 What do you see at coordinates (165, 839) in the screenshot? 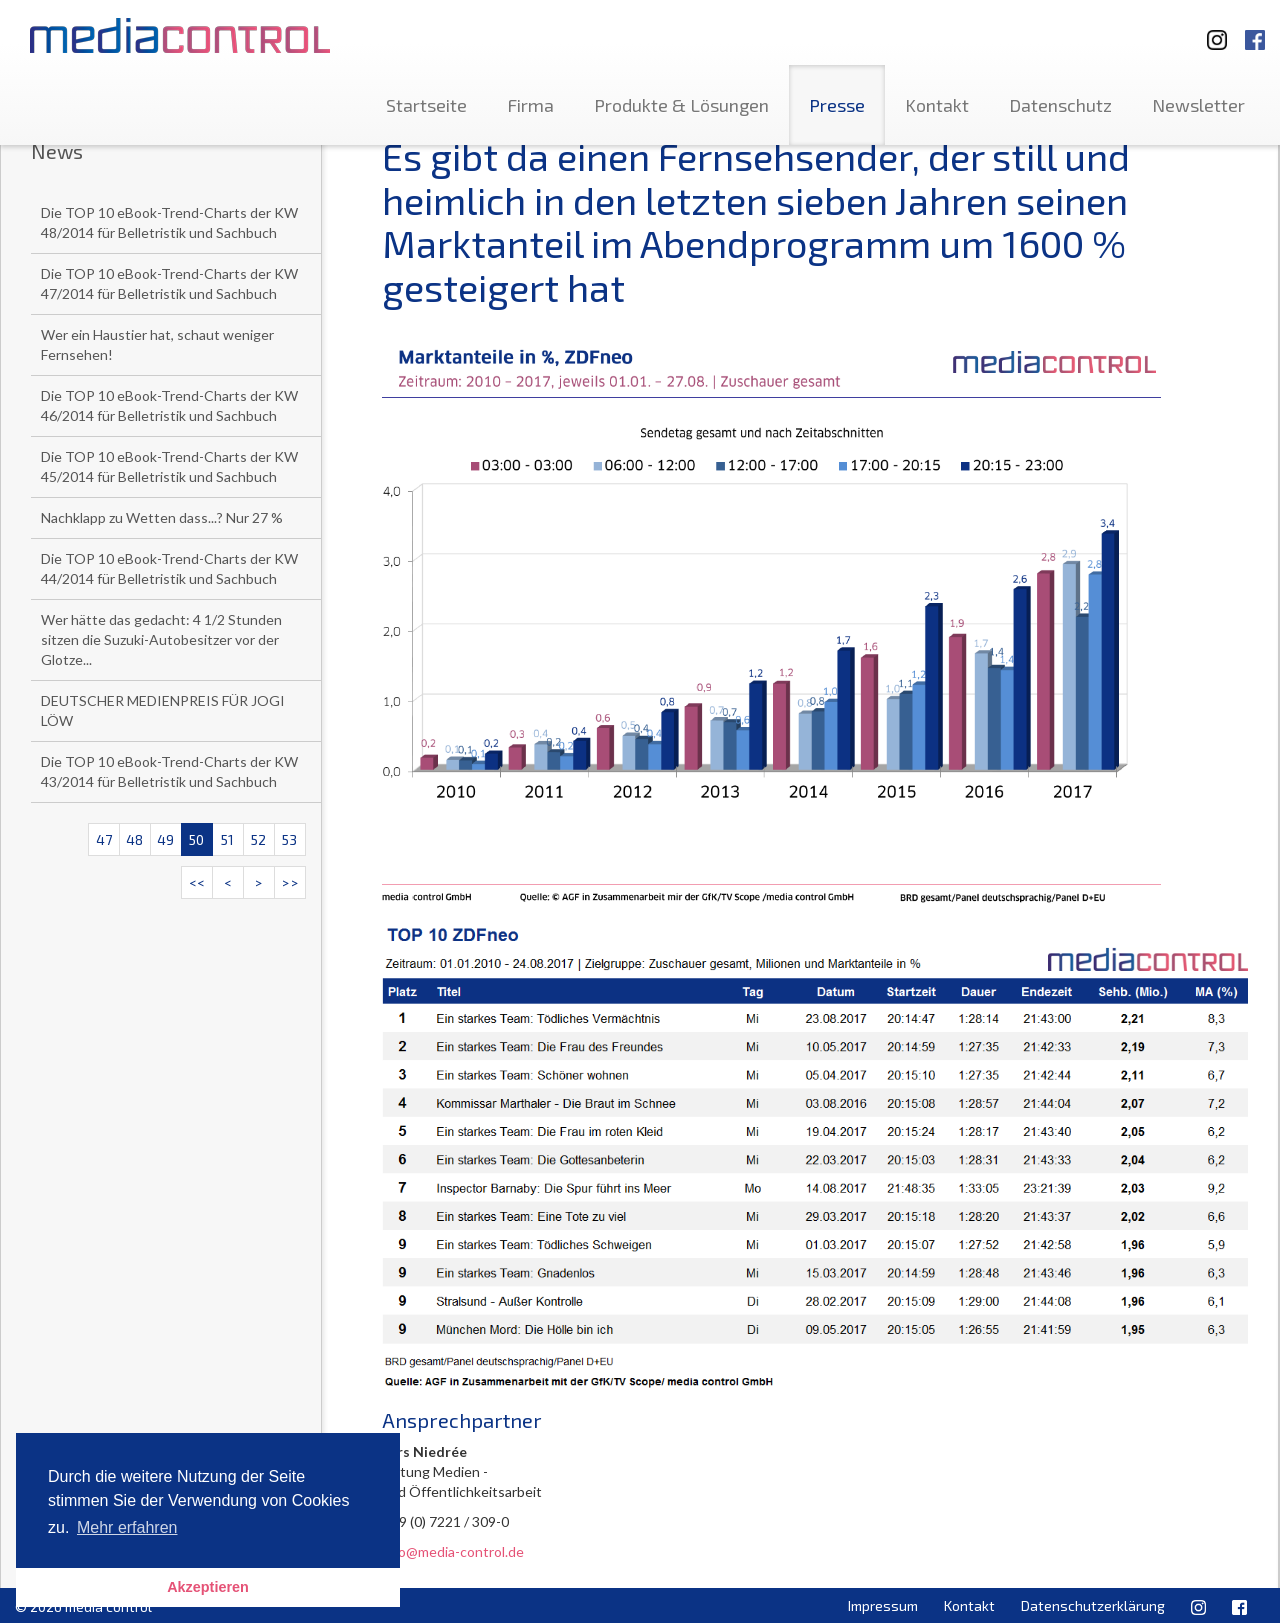
I see `49` at bounding box center [165, 839].